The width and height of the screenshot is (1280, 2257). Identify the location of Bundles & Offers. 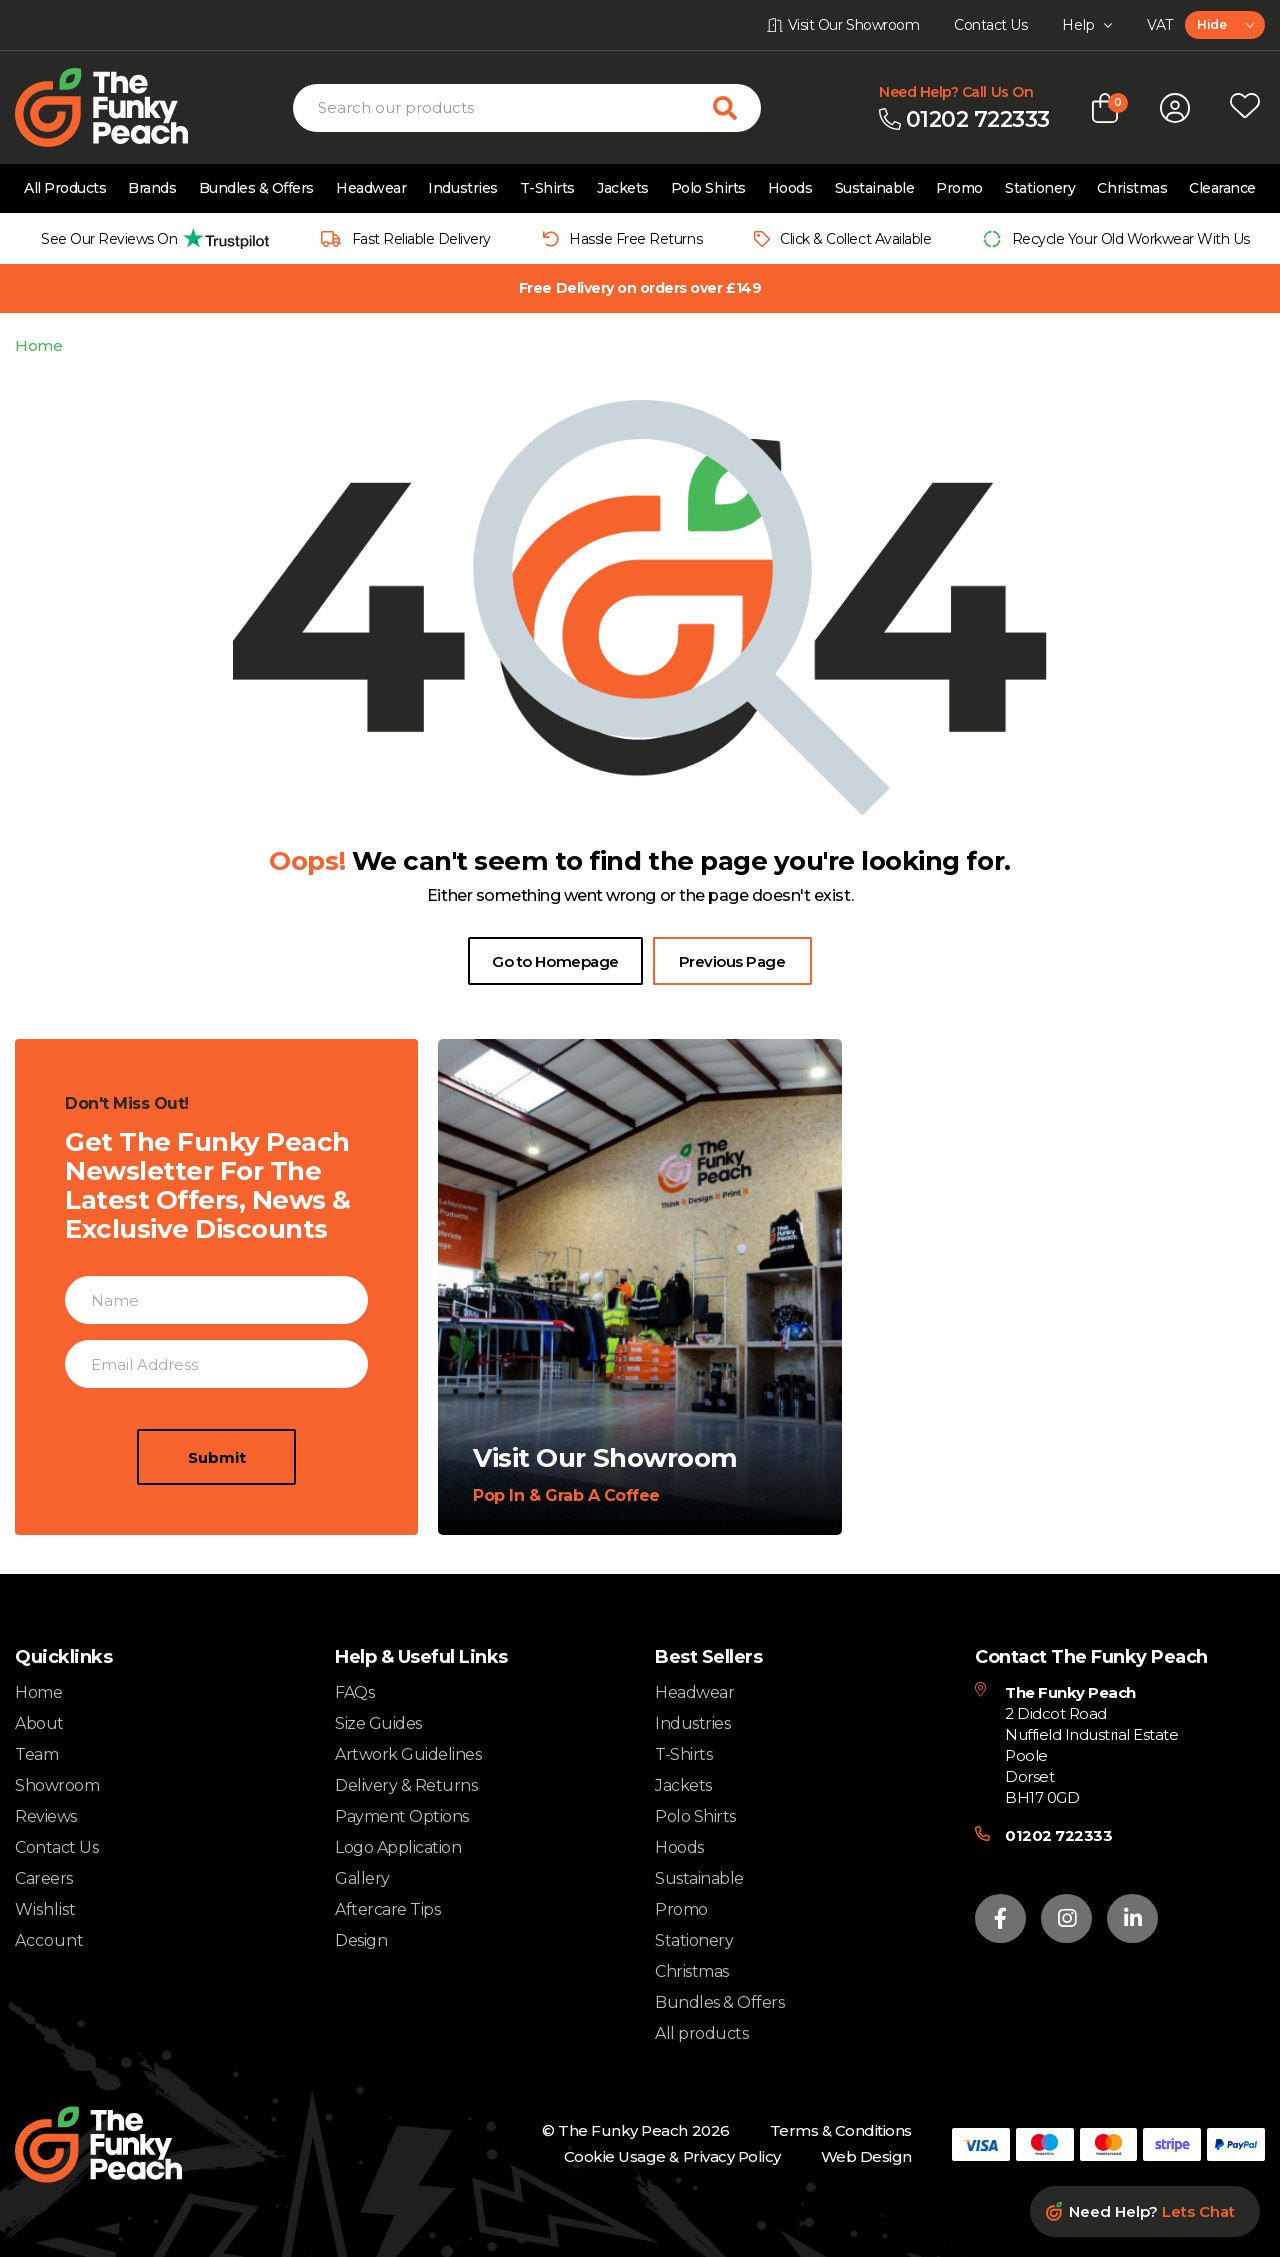
(256, 188).